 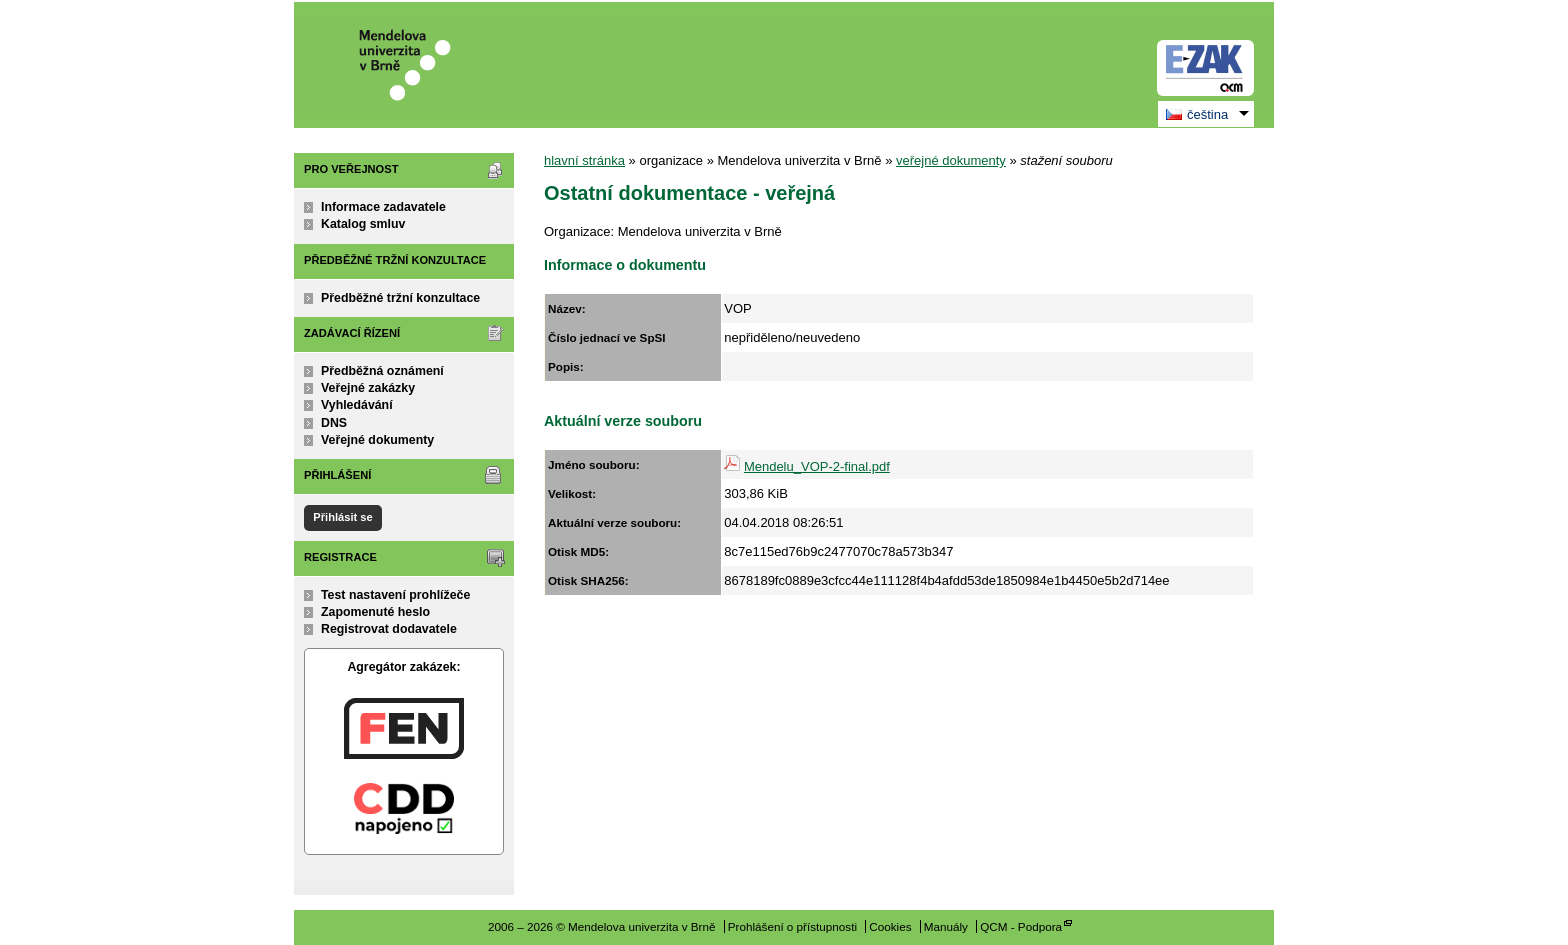 What do you see at coordinates (382, 371) in the screenshot?
I see `Předběžná oznámení` at bounding box center [382, 371].